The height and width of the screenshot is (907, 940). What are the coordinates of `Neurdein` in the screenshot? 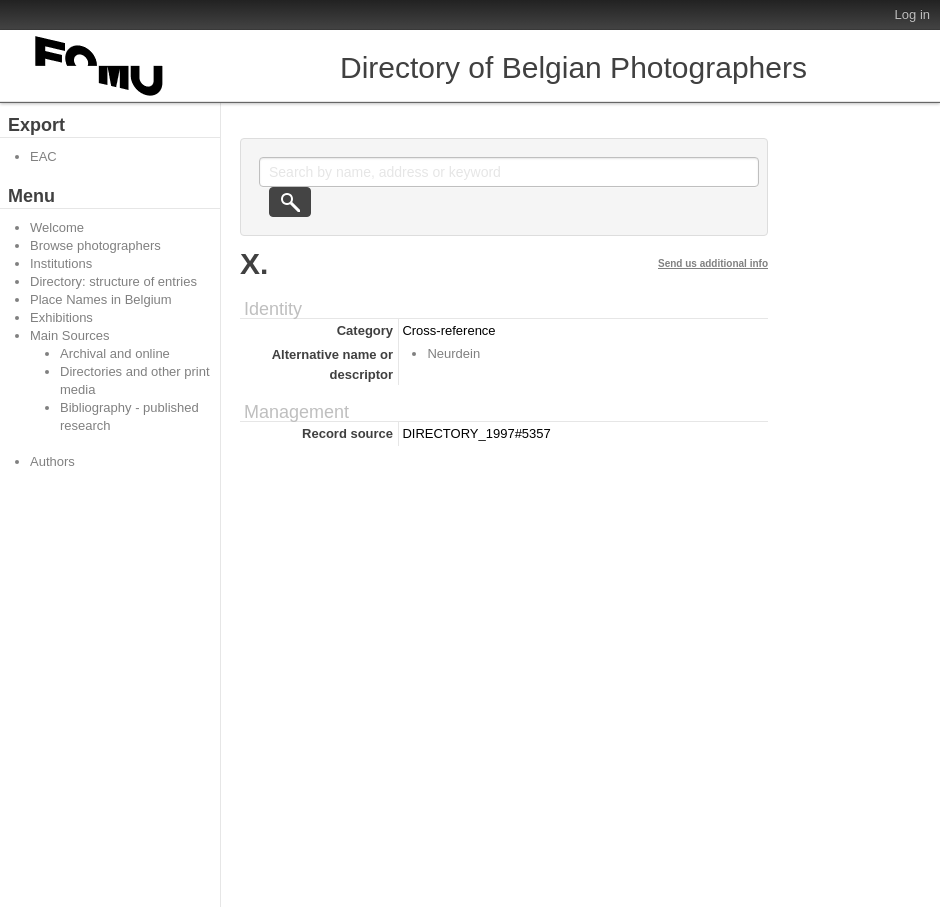 It's located at (453, 353).